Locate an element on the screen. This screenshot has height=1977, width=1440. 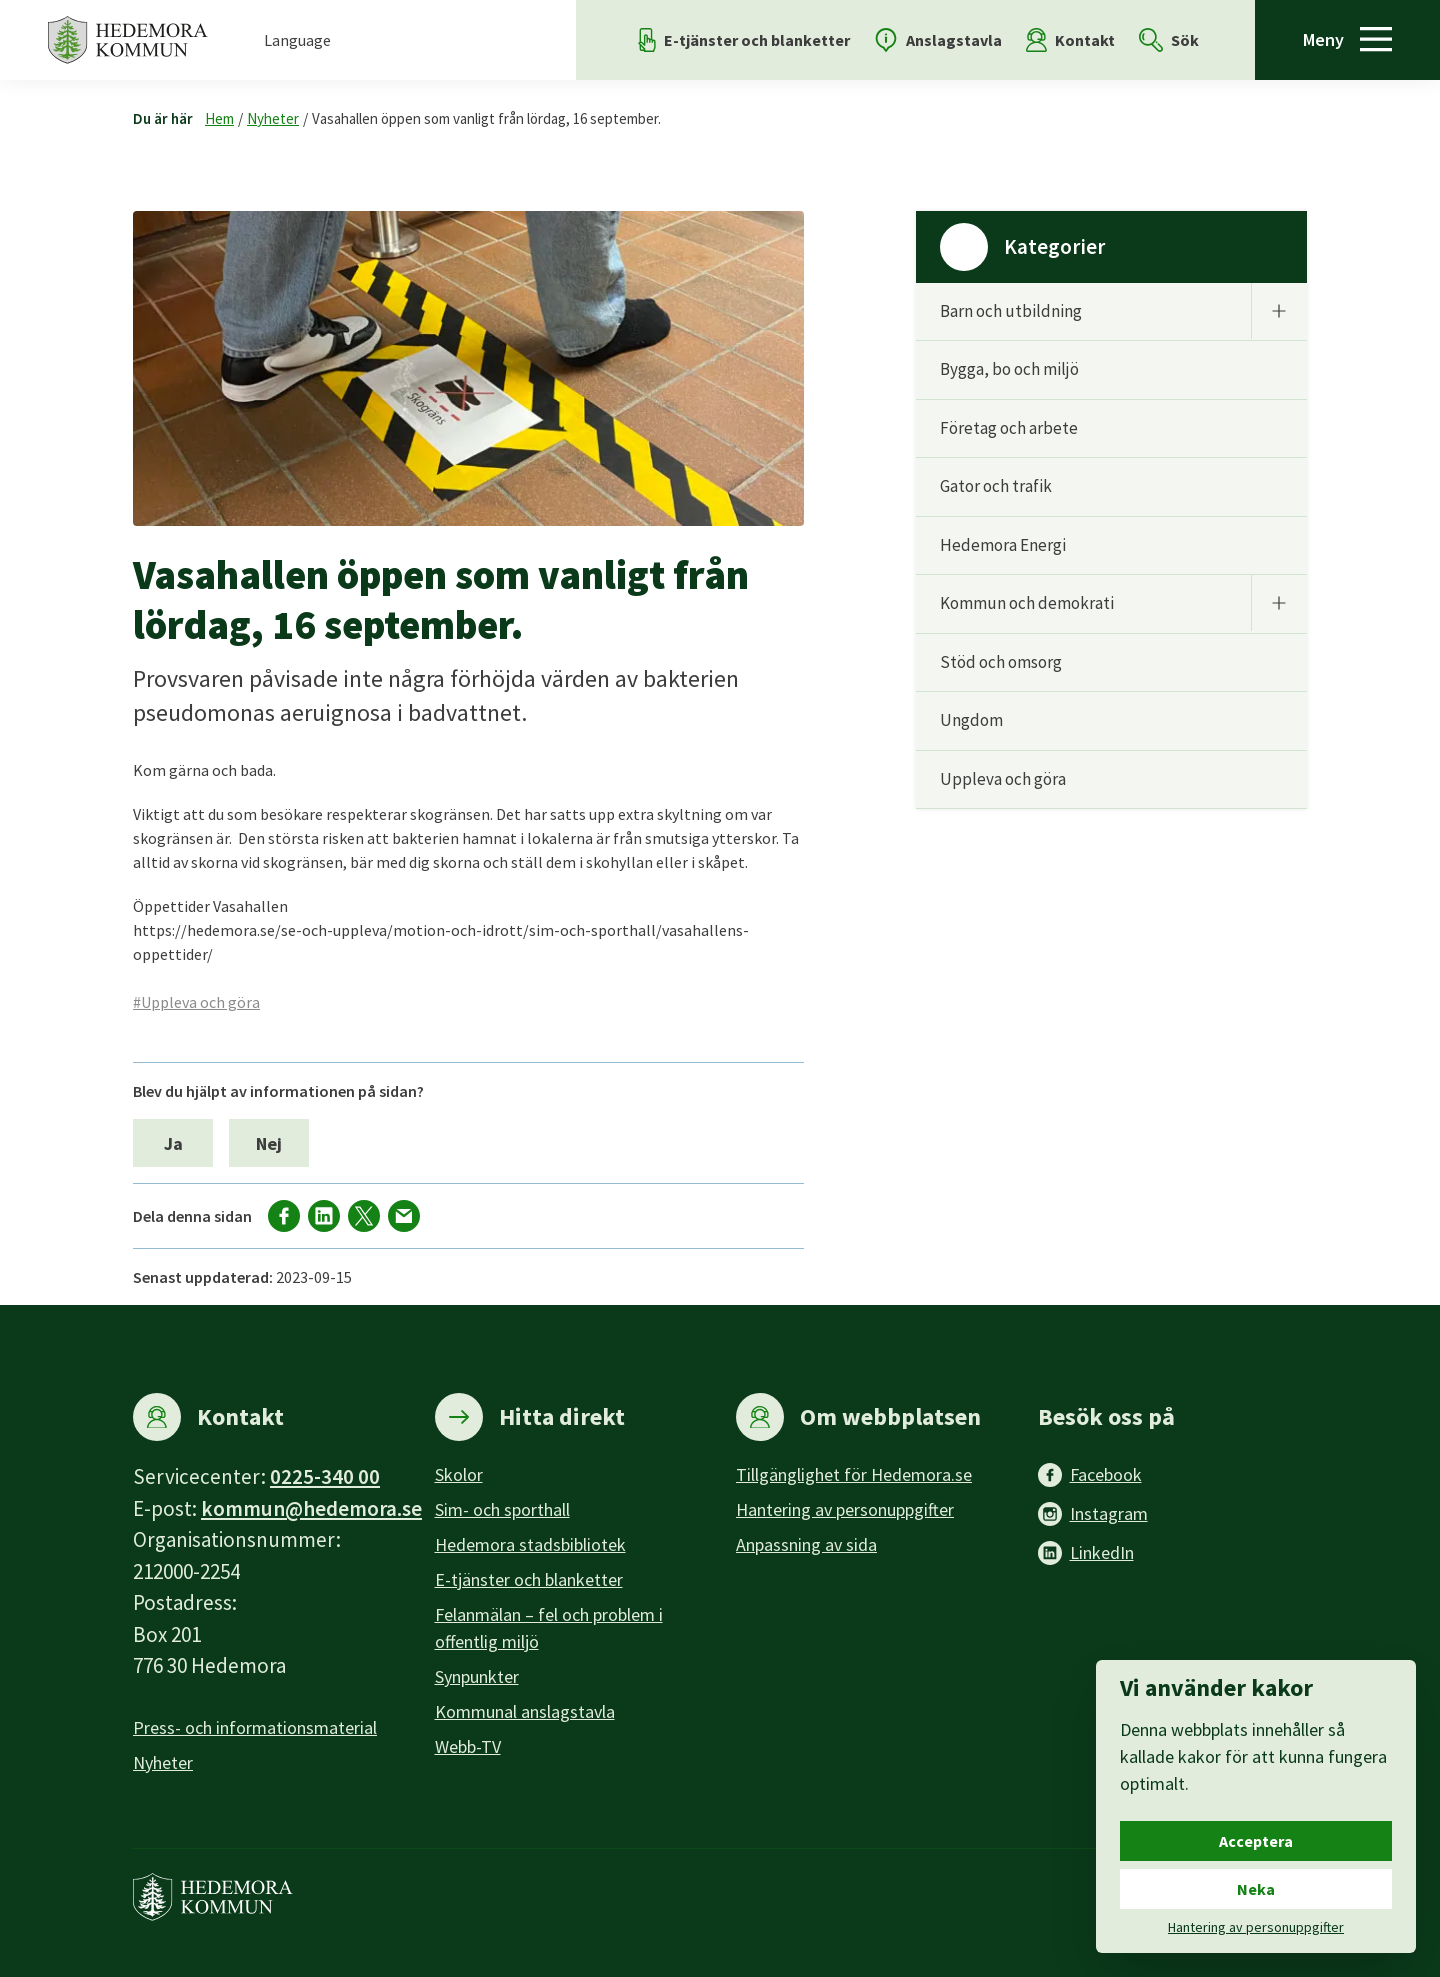
Anpassning av sida is located at coordinates (806, 1544).